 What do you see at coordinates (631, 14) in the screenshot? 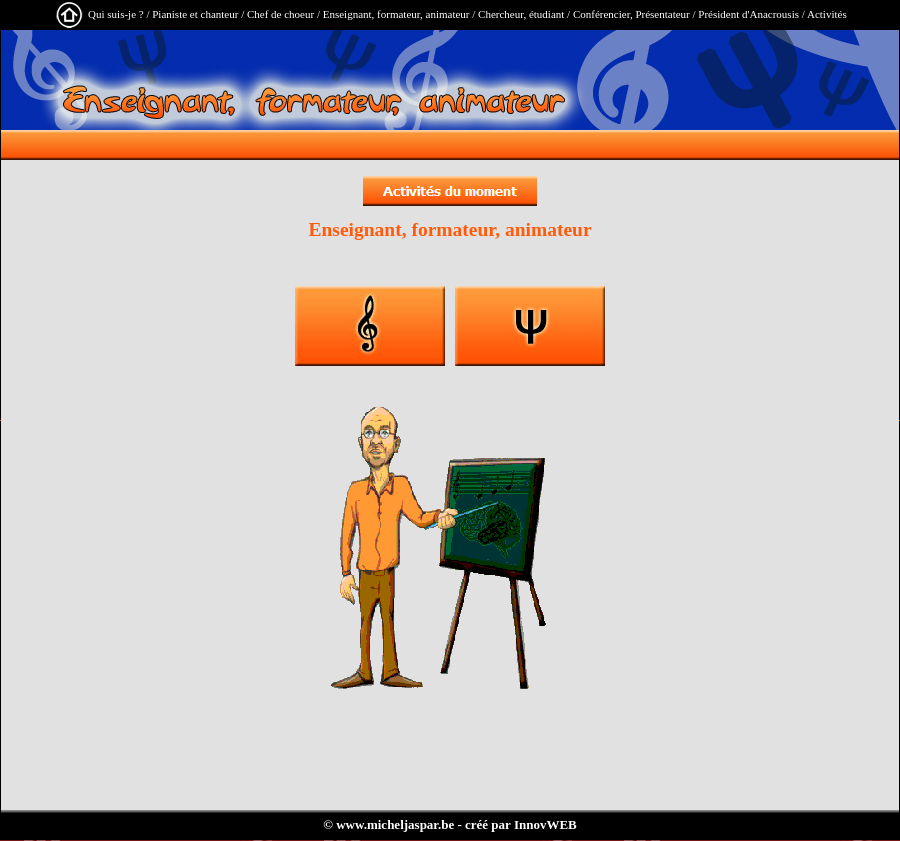
I see `Conférencier, Présentateur` at bounding box center [631, 14].